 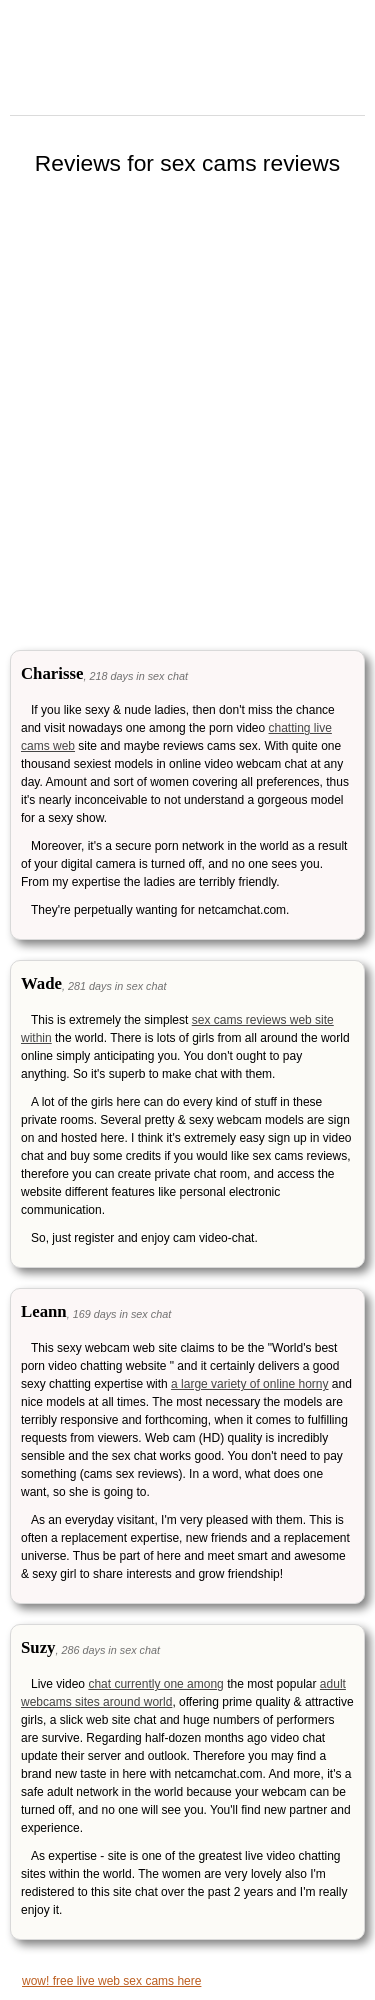 What do you see at coordinates (155, 1684) in the screenshot?
I see `chat currently one among` at bounding box center [155, 1684].